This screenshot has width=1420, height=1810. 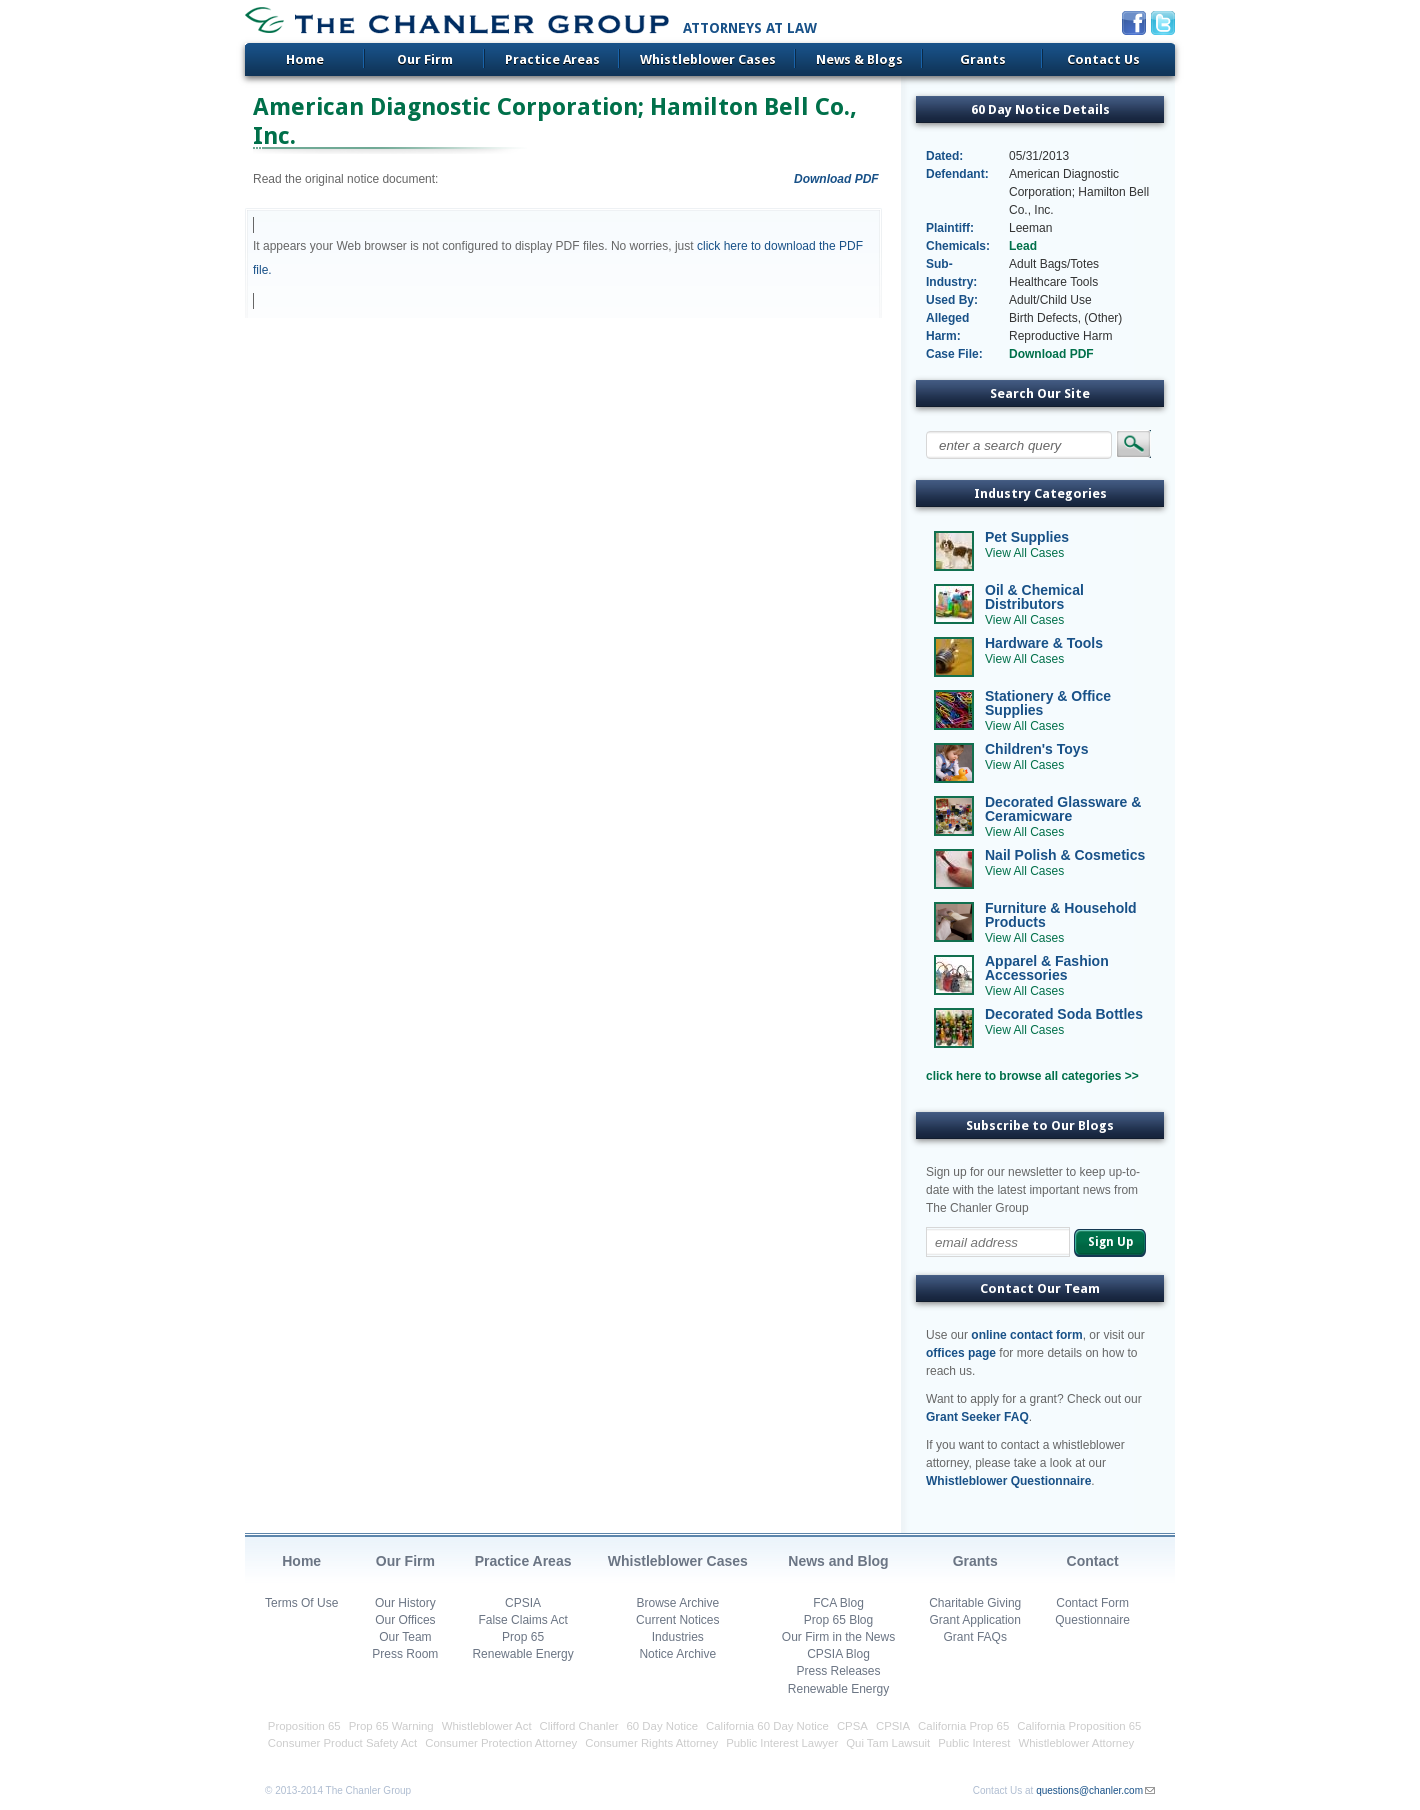 I want to click on Whistleblower Attorney, so click(x=1076, y=1743).